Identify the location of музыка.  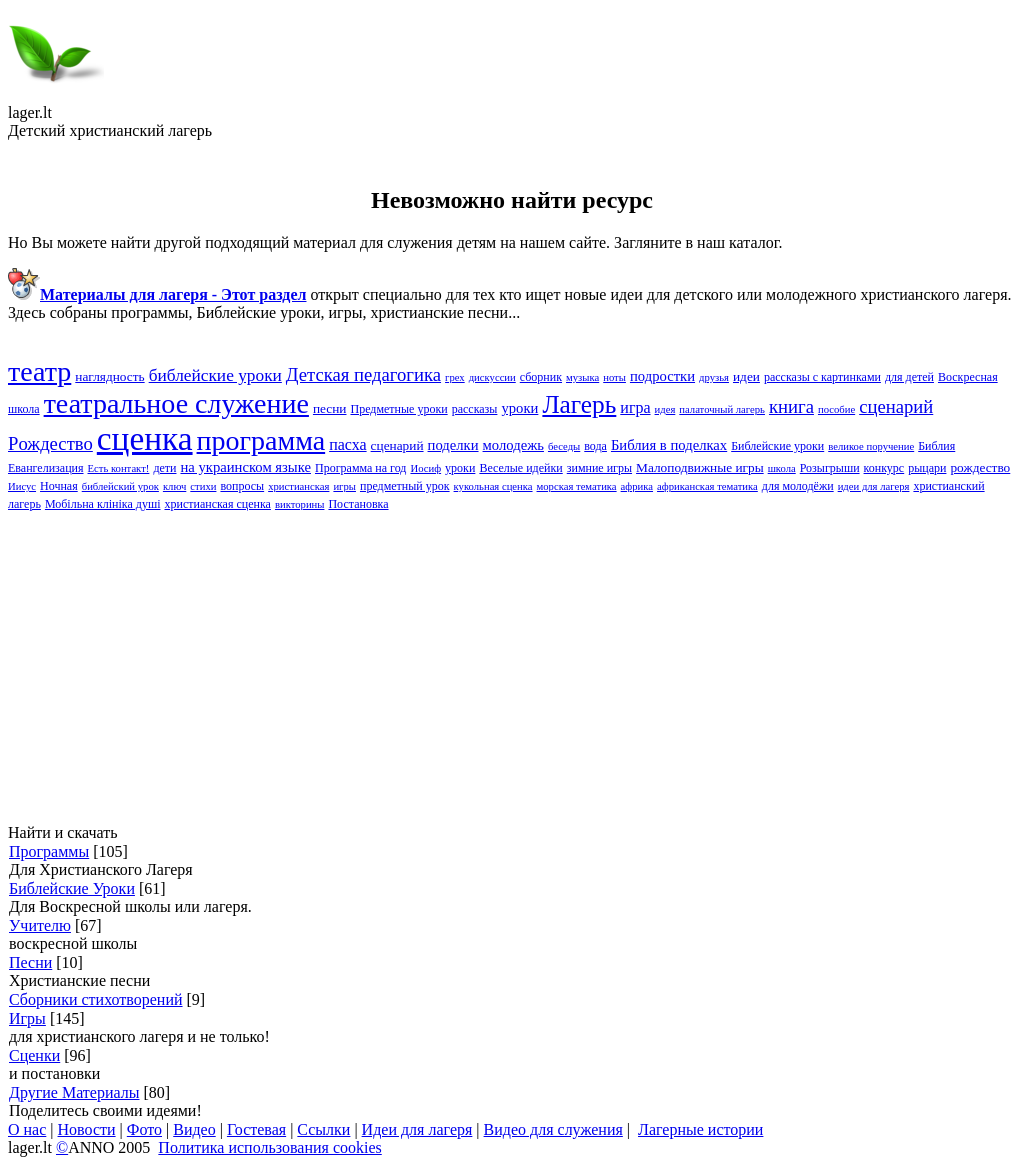
(582, 377).